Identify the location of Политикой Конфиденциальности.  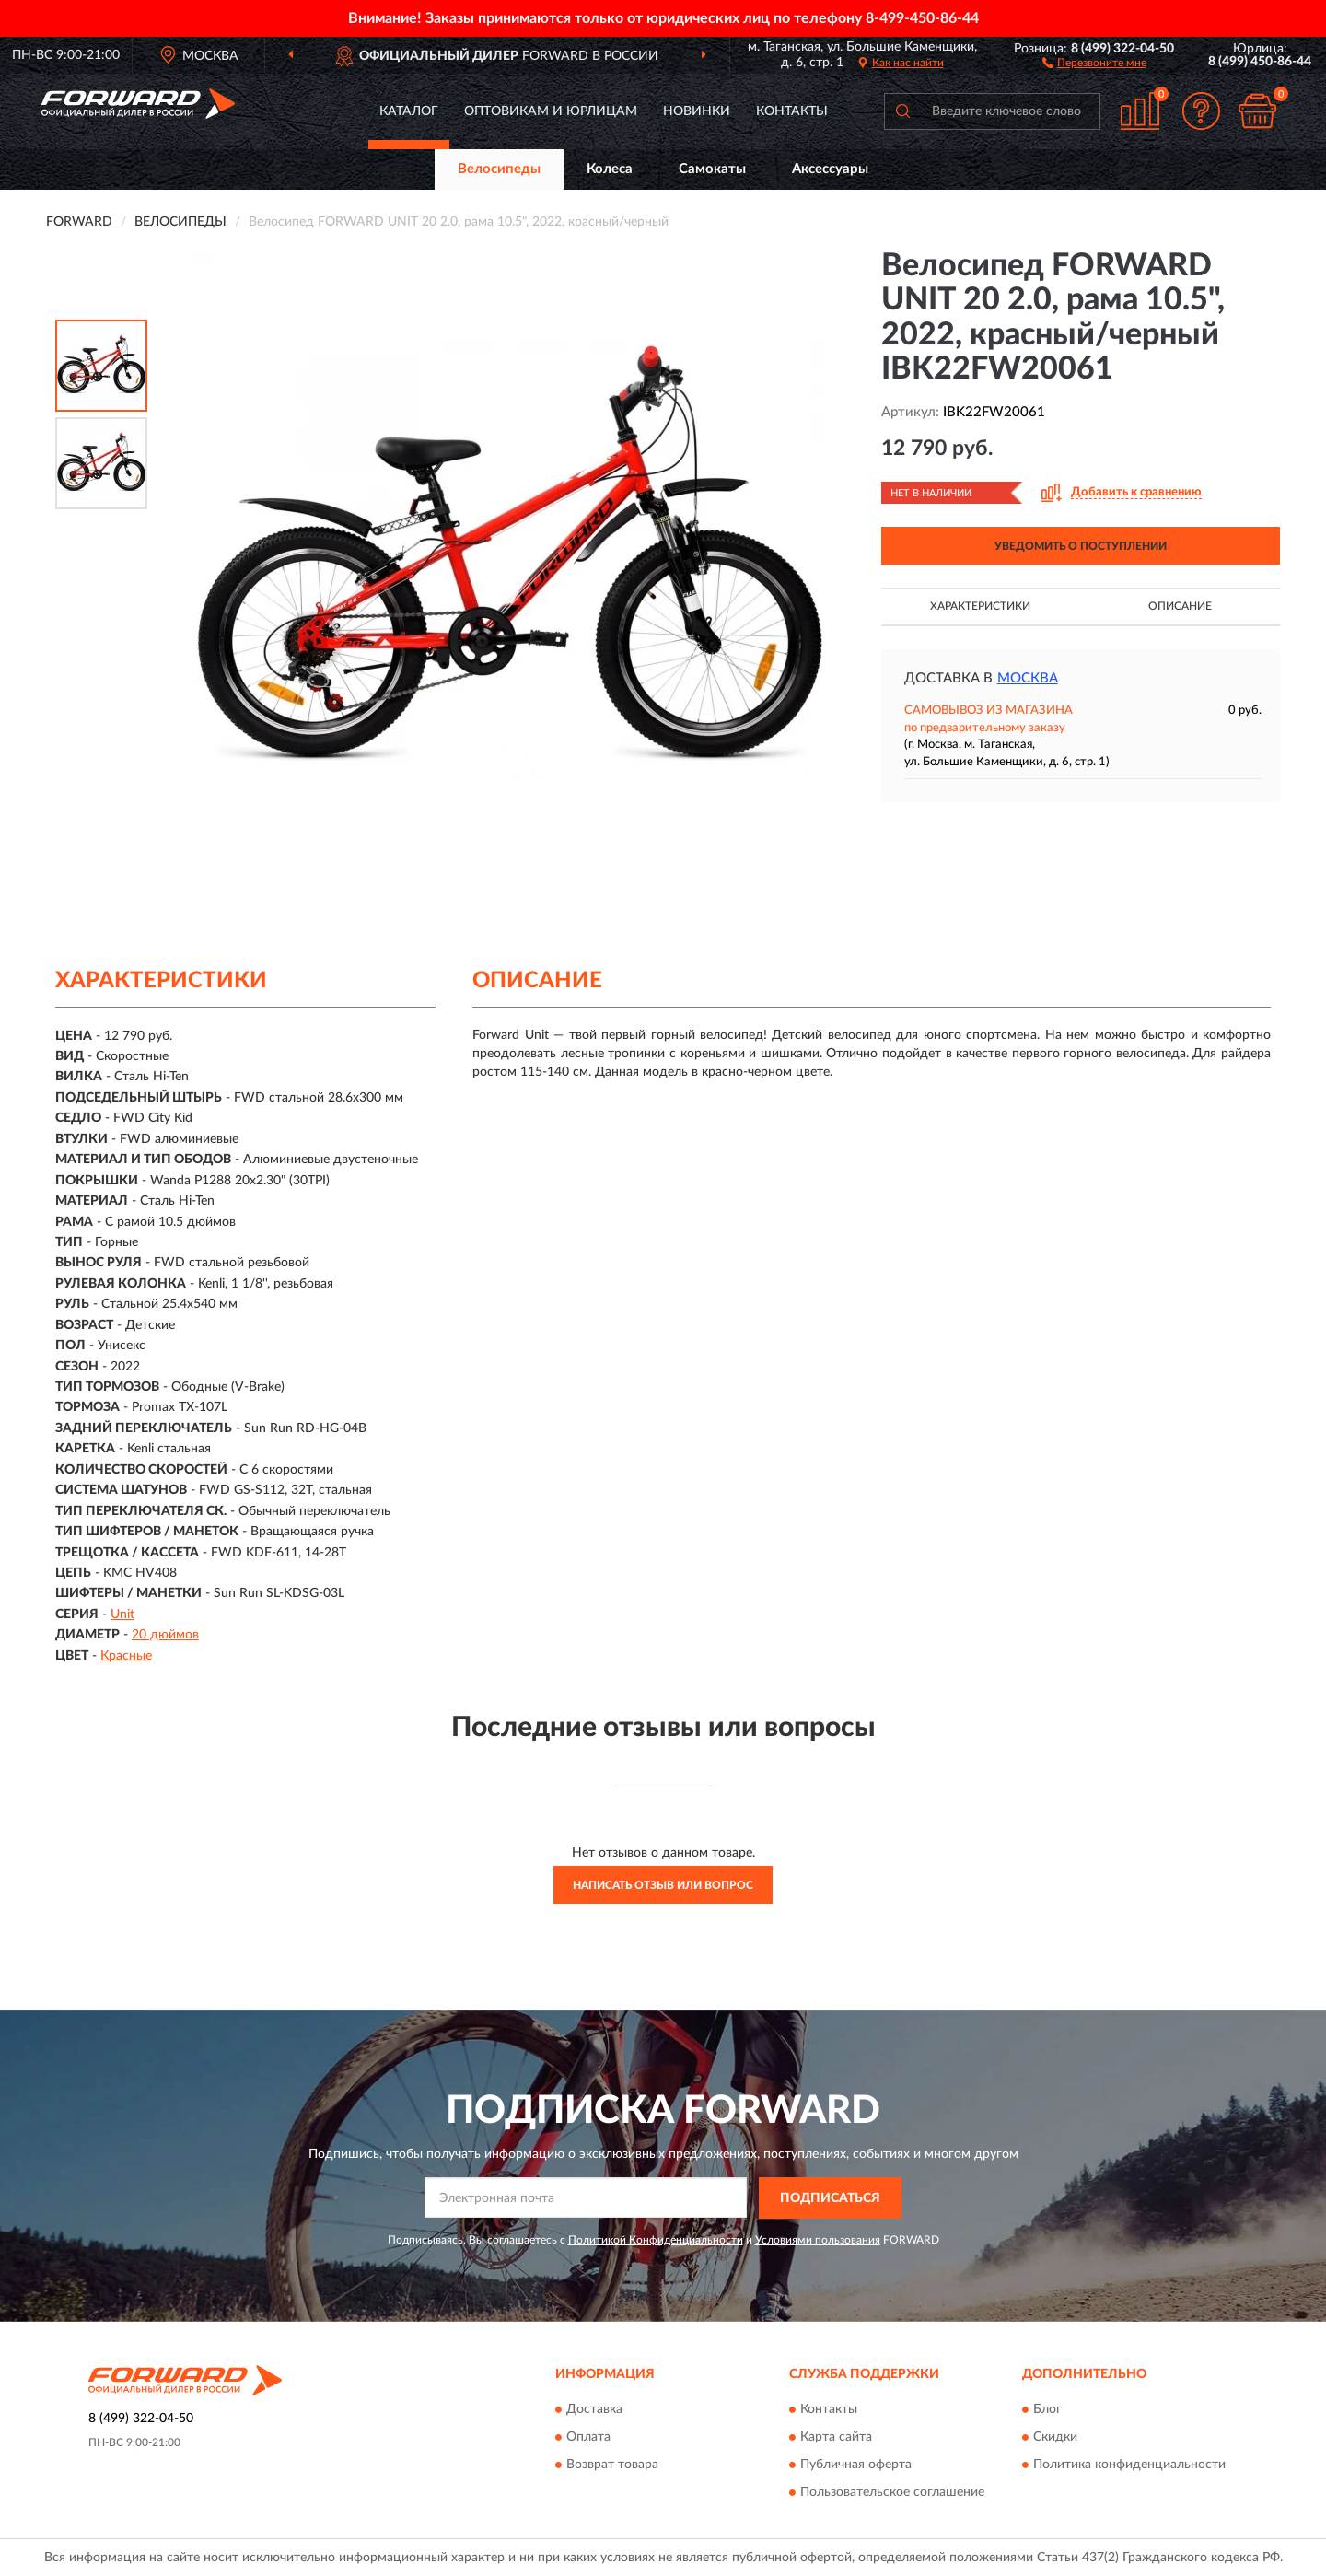
(655, 2239).